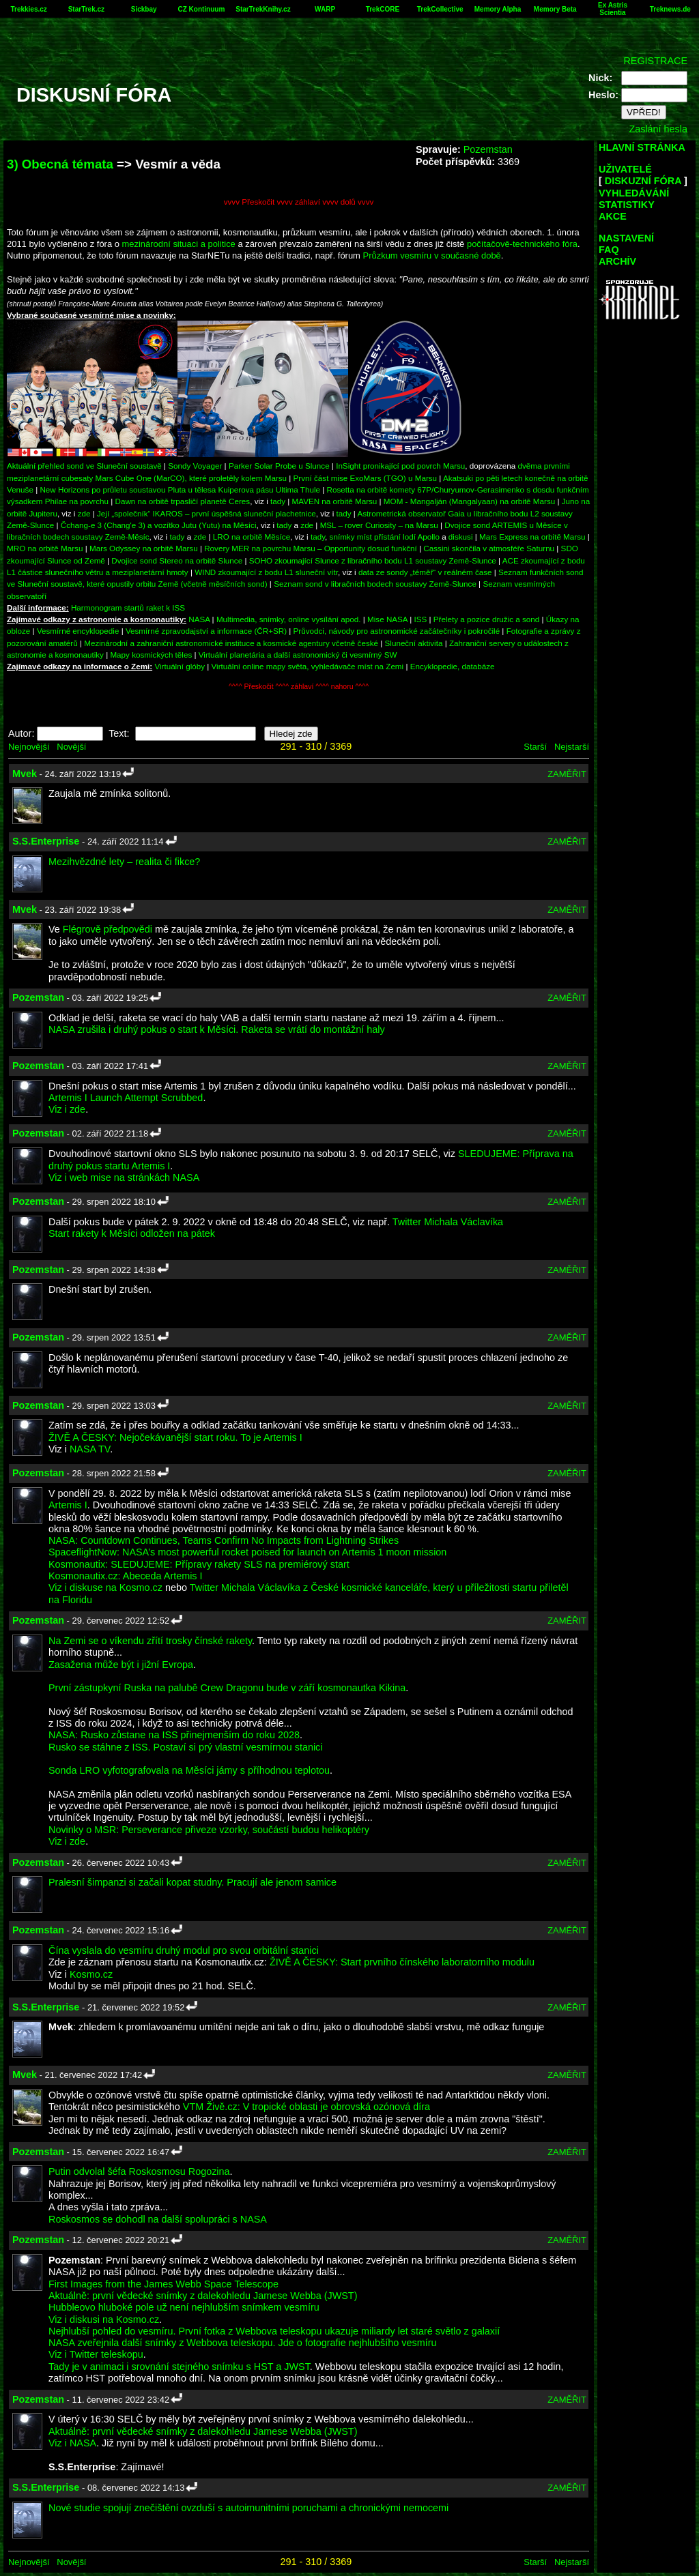  Describe the element at coordinates (488, 548) in the screenshot. I see `Cassini skončila v atmosféře Saturnu` at that location.